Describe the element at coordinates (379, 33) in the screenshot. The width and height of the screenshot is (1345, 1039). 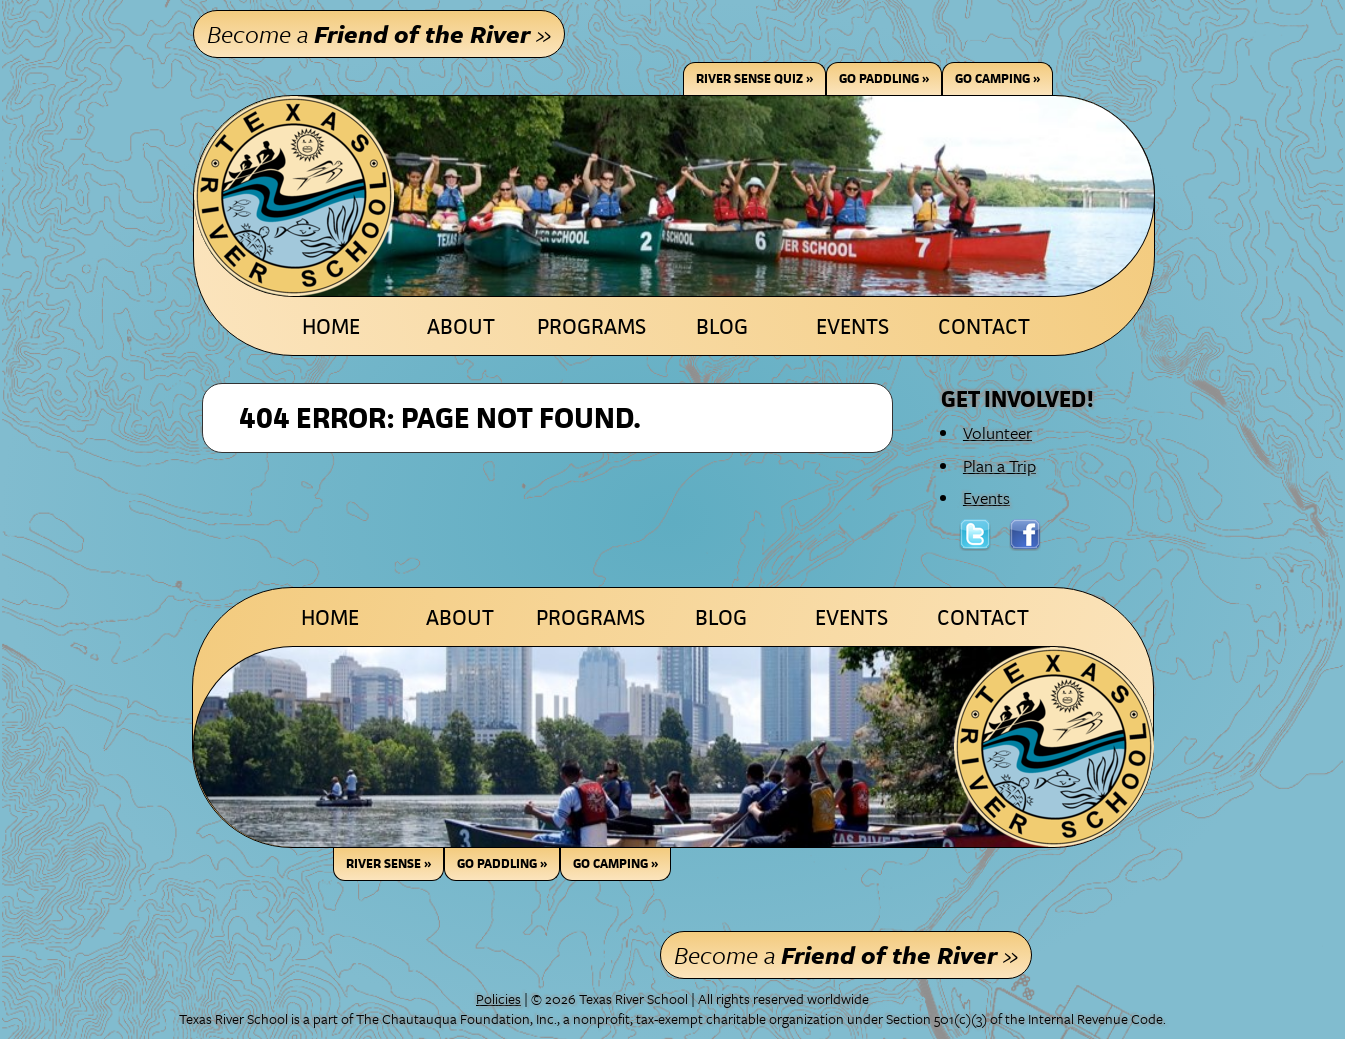
I see `Become a »` at that location.